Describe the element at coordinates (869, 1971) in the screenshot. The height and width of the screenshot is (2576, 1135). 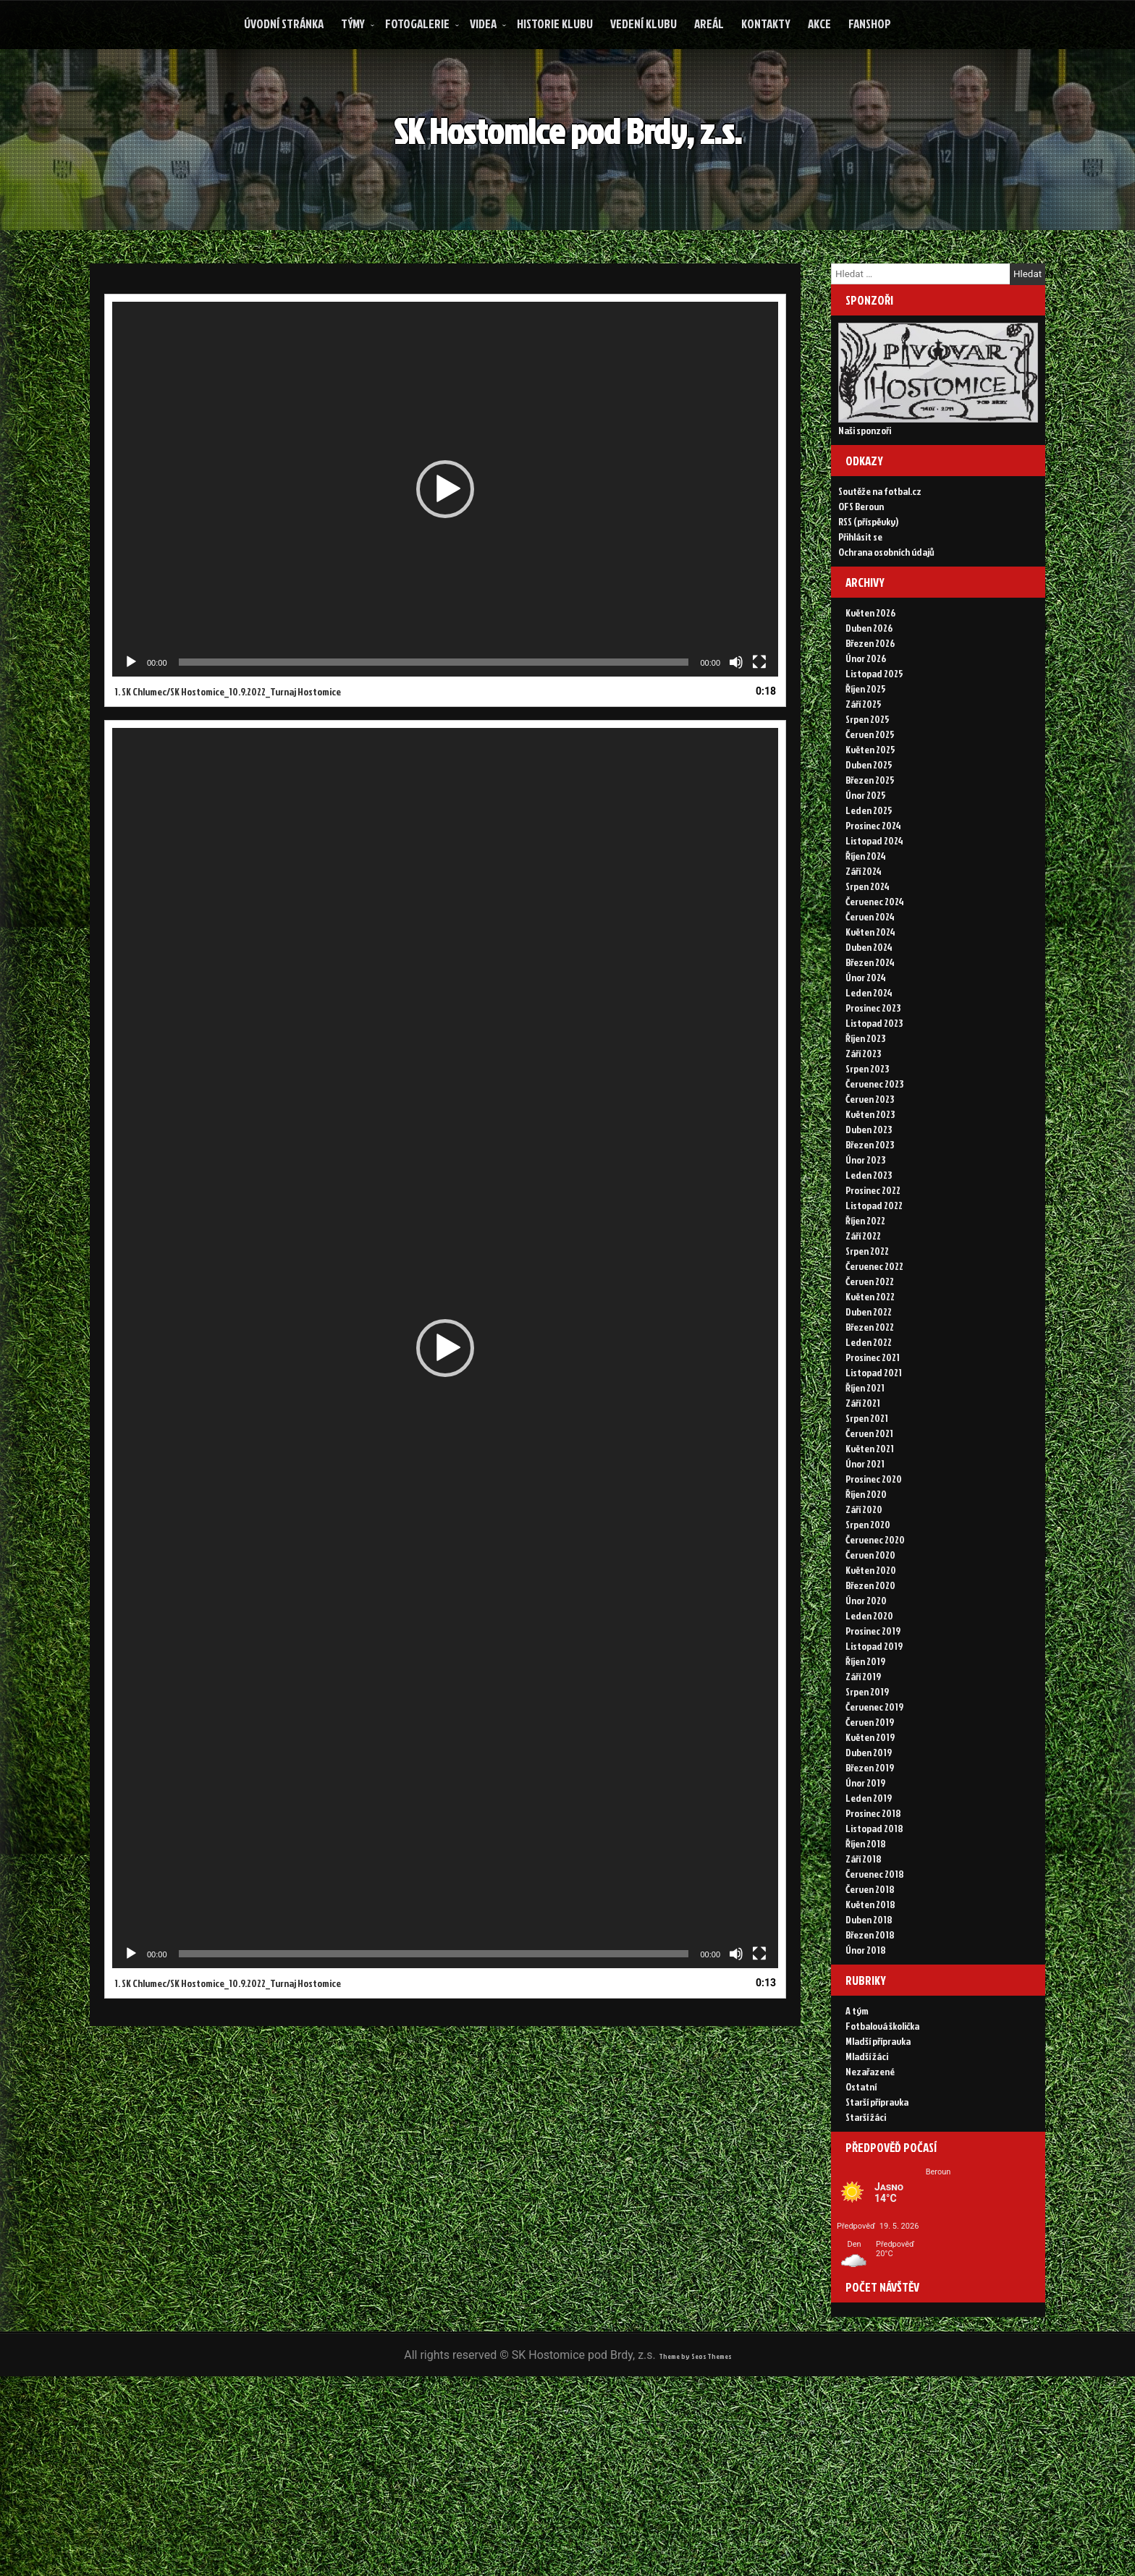
I see `Duben 2018` at that location.